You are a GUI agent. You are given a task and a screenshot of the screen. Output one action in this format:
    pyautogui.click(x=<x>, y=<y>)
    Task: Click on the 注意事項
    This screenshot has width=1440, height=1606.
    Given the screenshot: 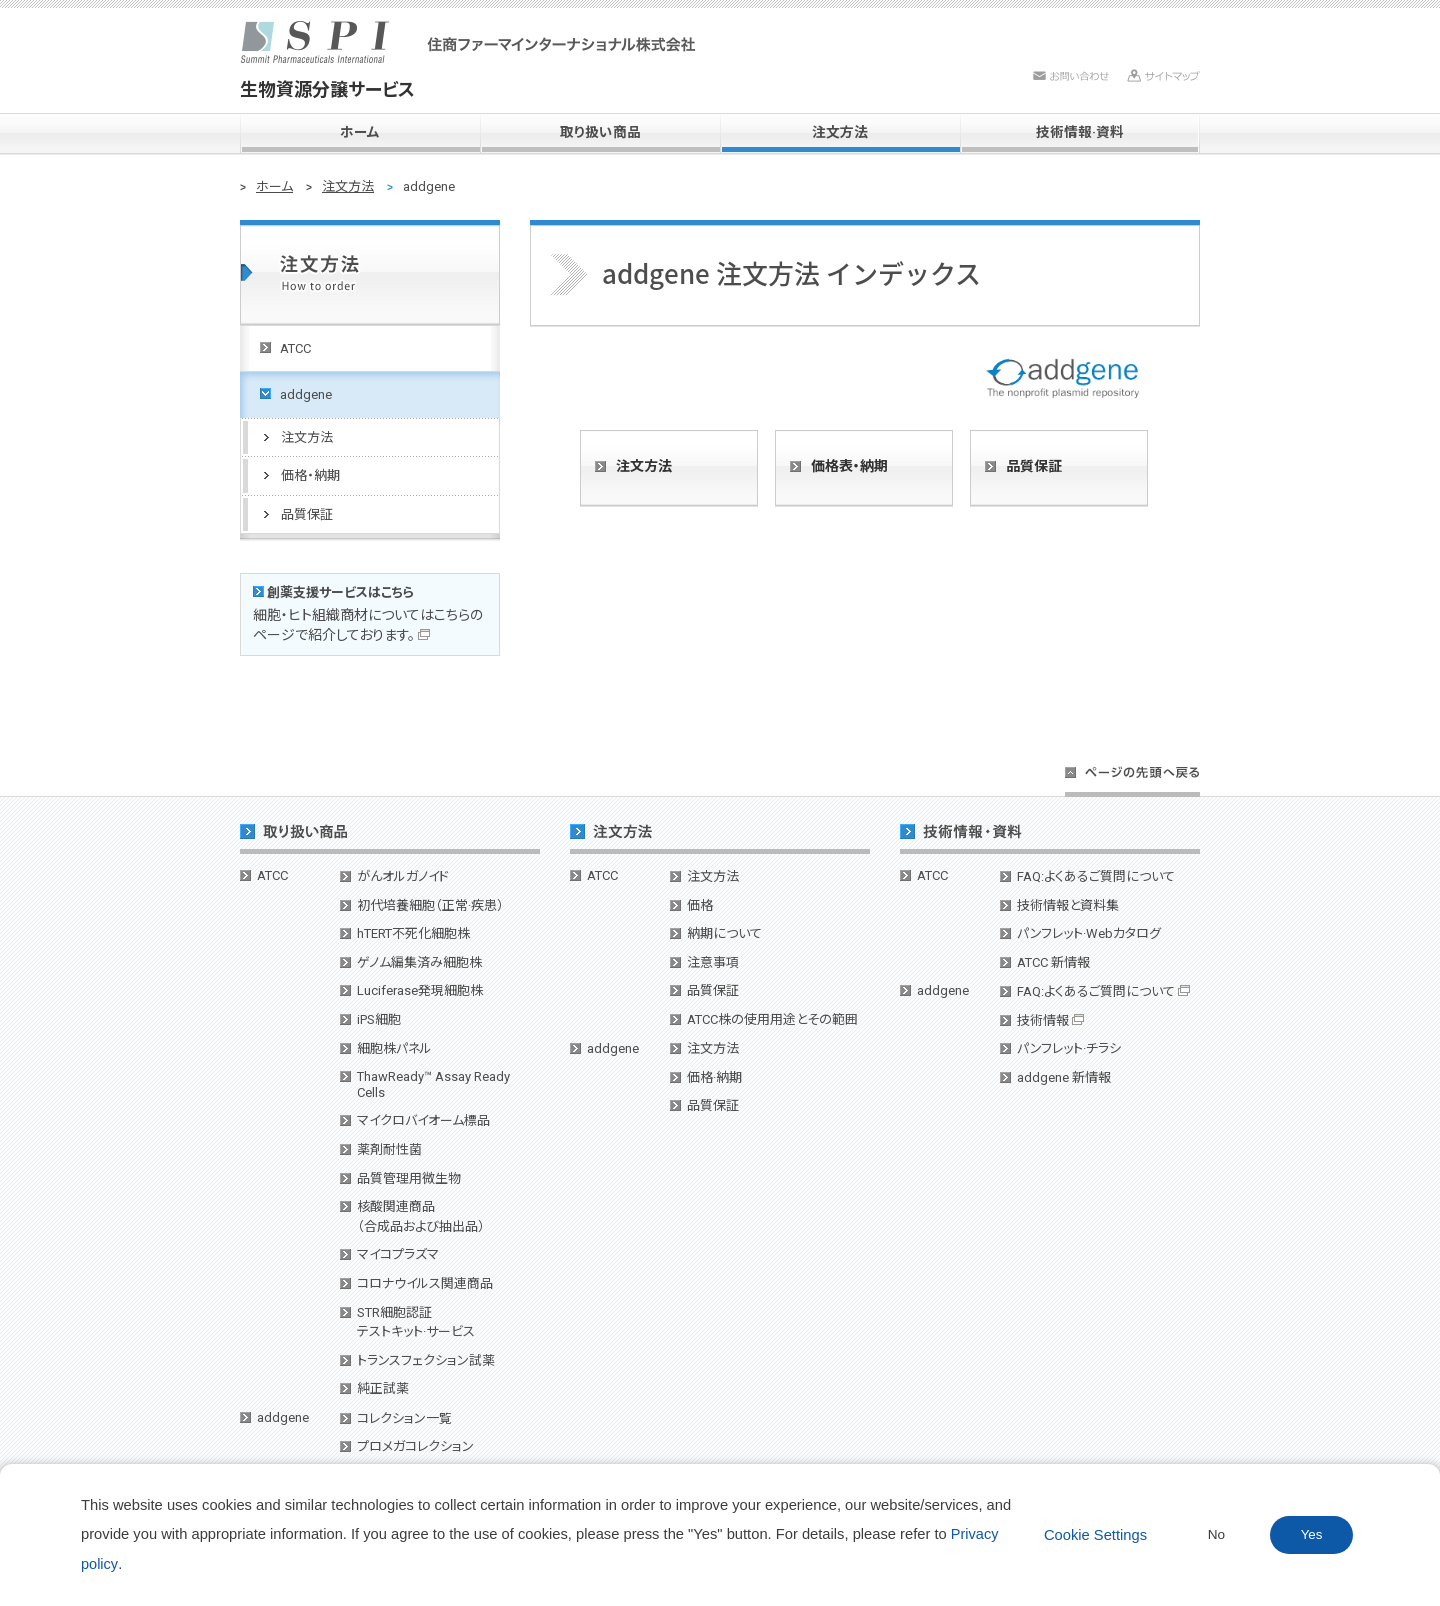 What is the action you would take?
    pyautogui.click(x=713, y=962)
    